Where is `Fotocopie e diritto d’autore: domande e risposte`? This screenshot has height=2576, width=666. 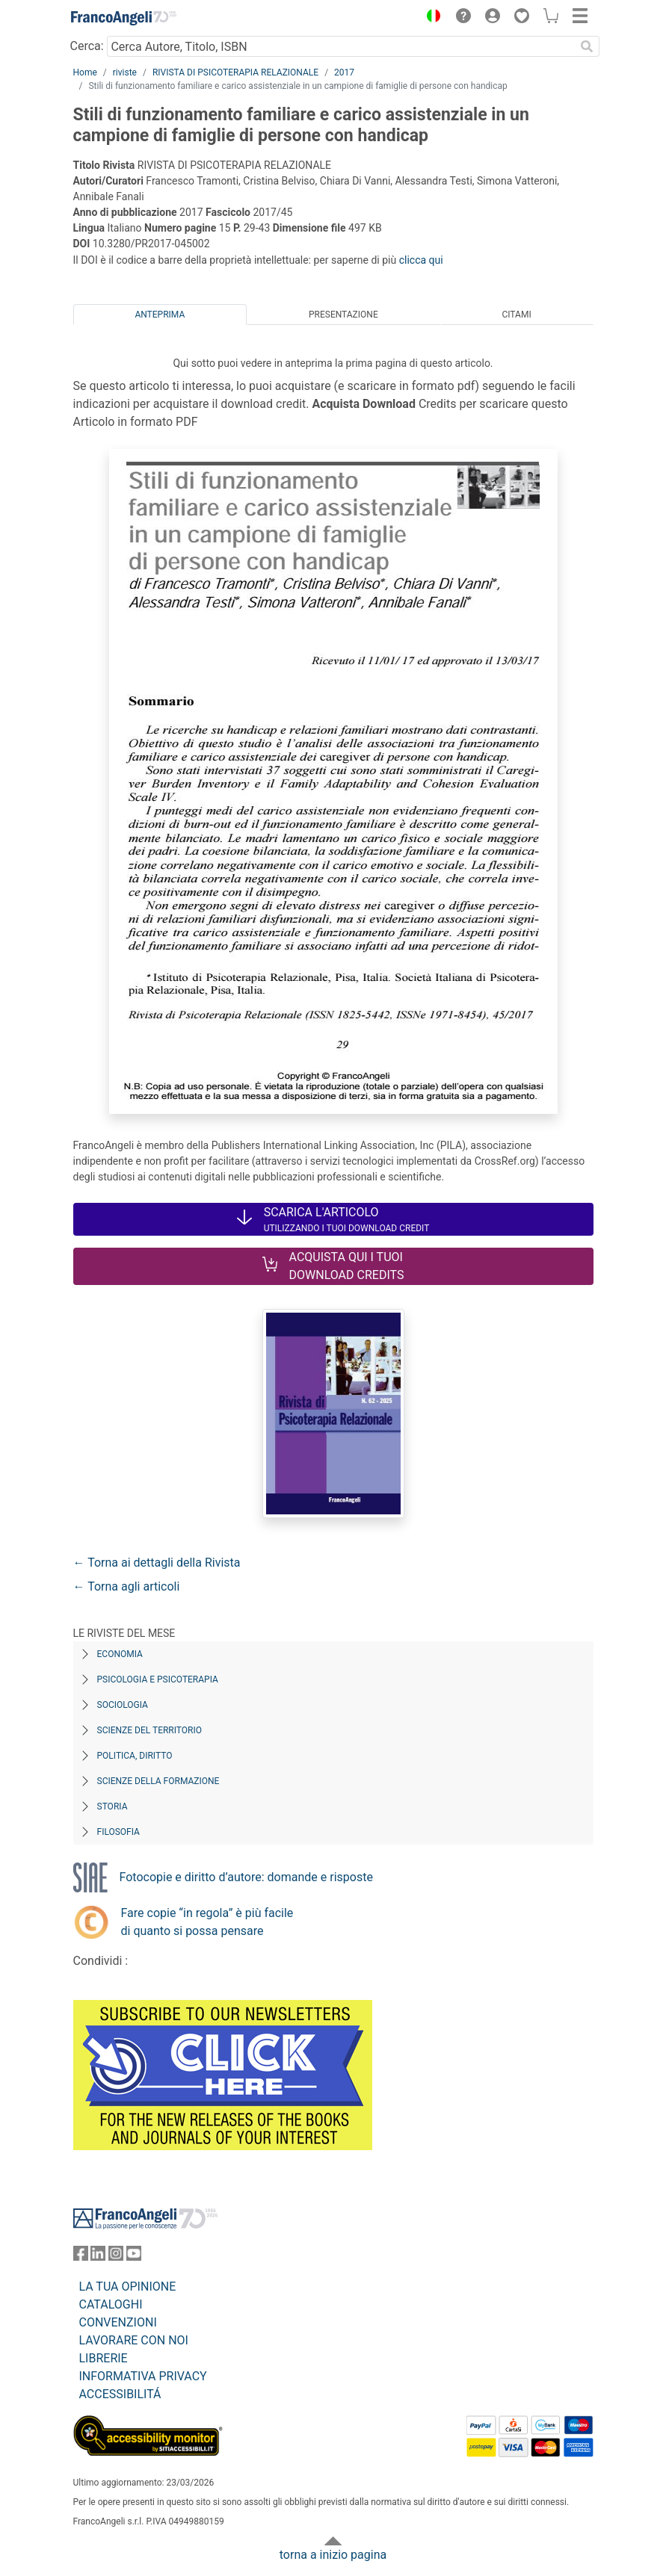 Fotocopie e diritto d’autore: domande e risposte is located at coordinates (246, 1877).